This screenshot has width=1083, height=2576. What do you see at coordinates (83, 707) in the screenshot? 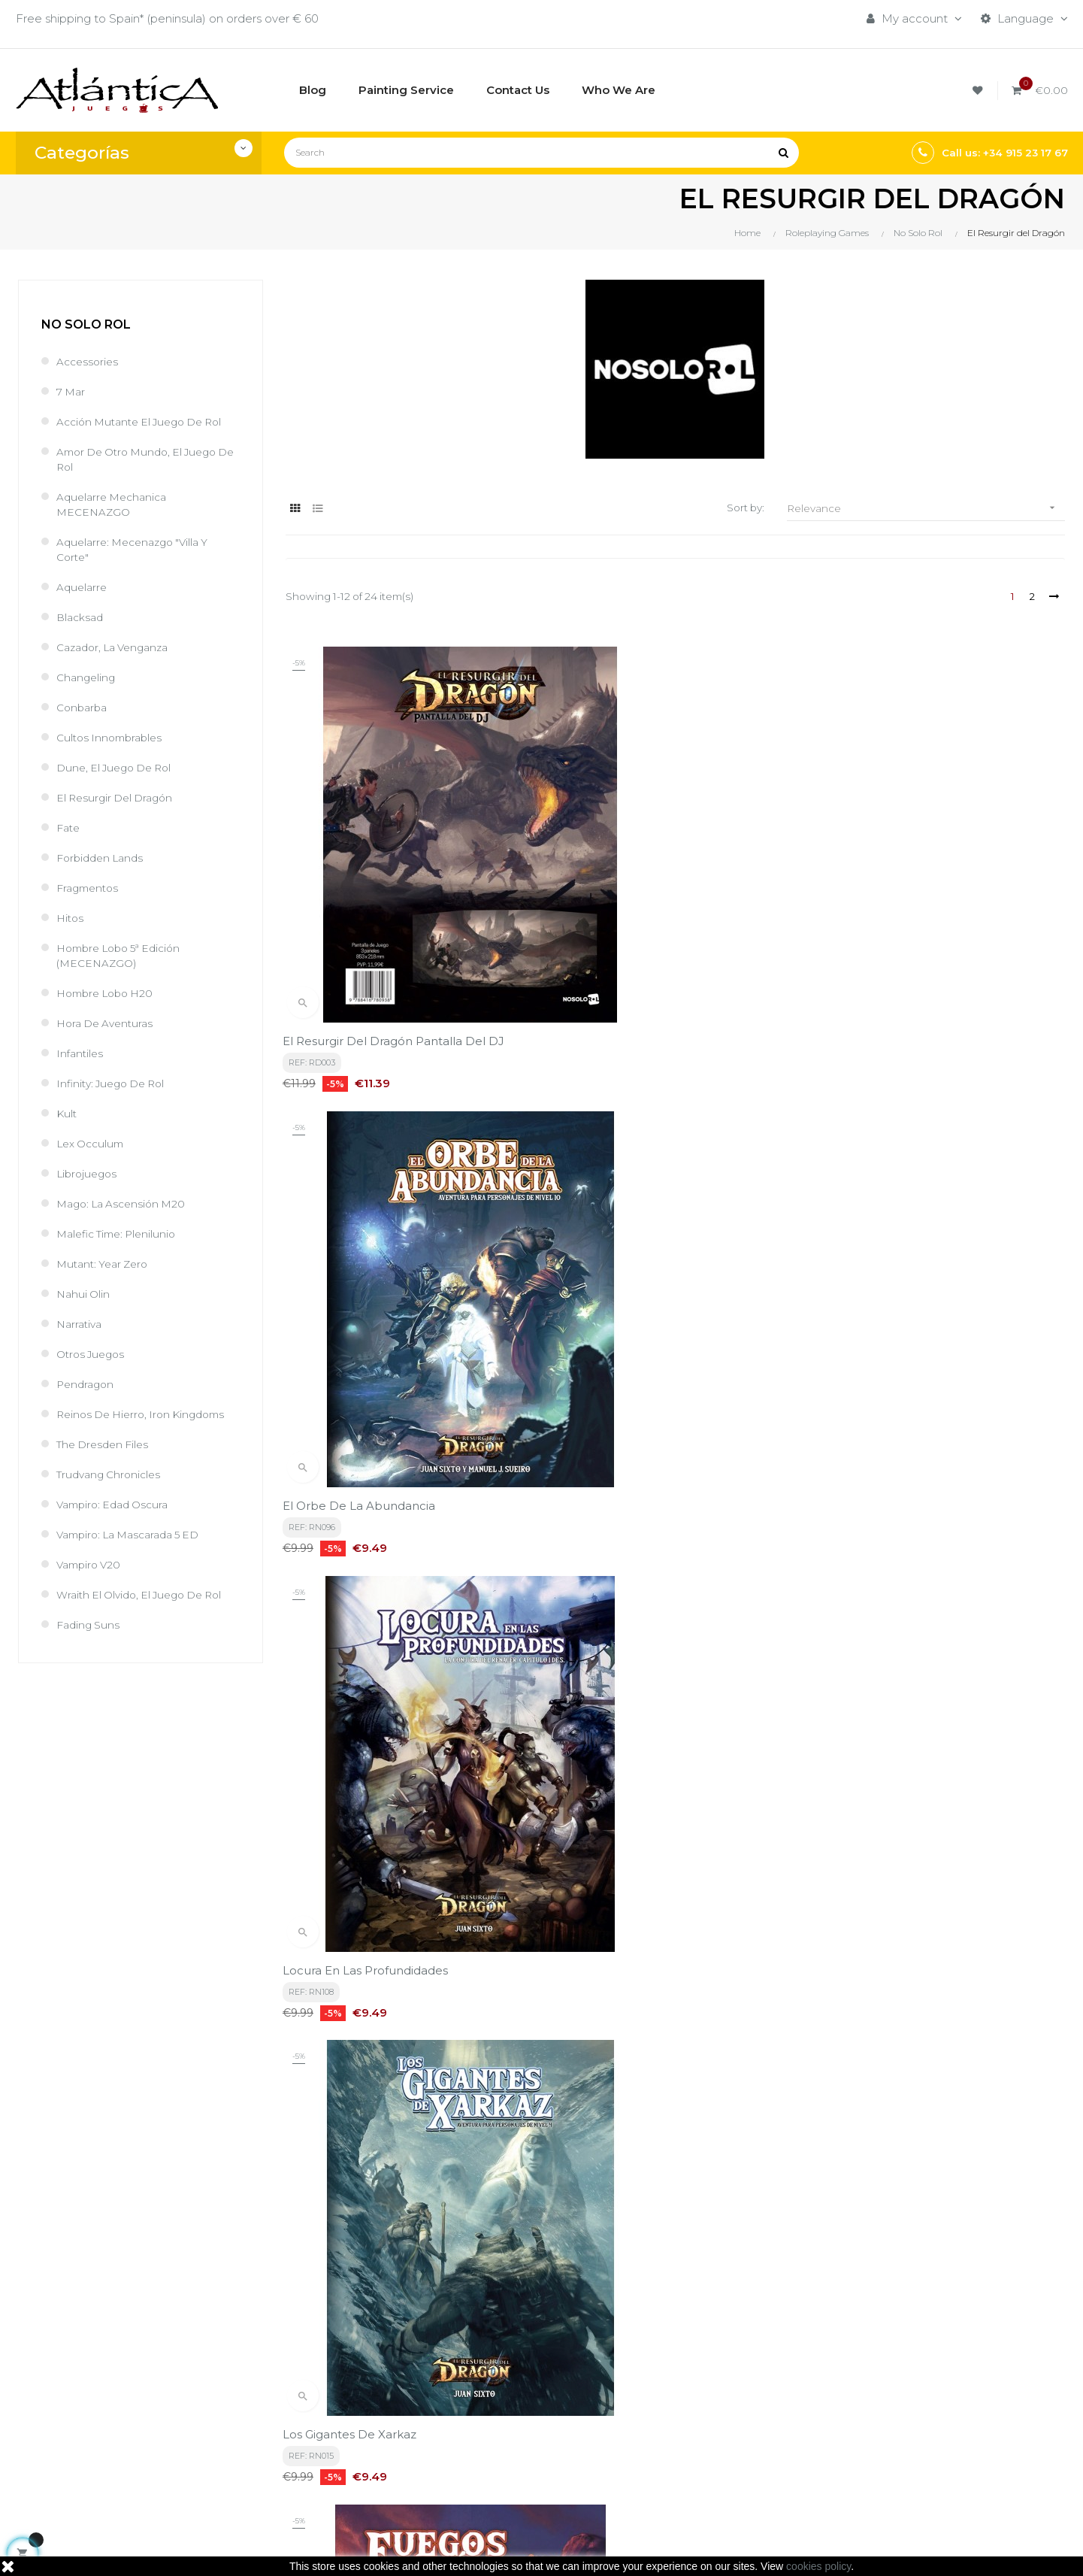
I see `Conbarba` at bounding box center [83, 707].